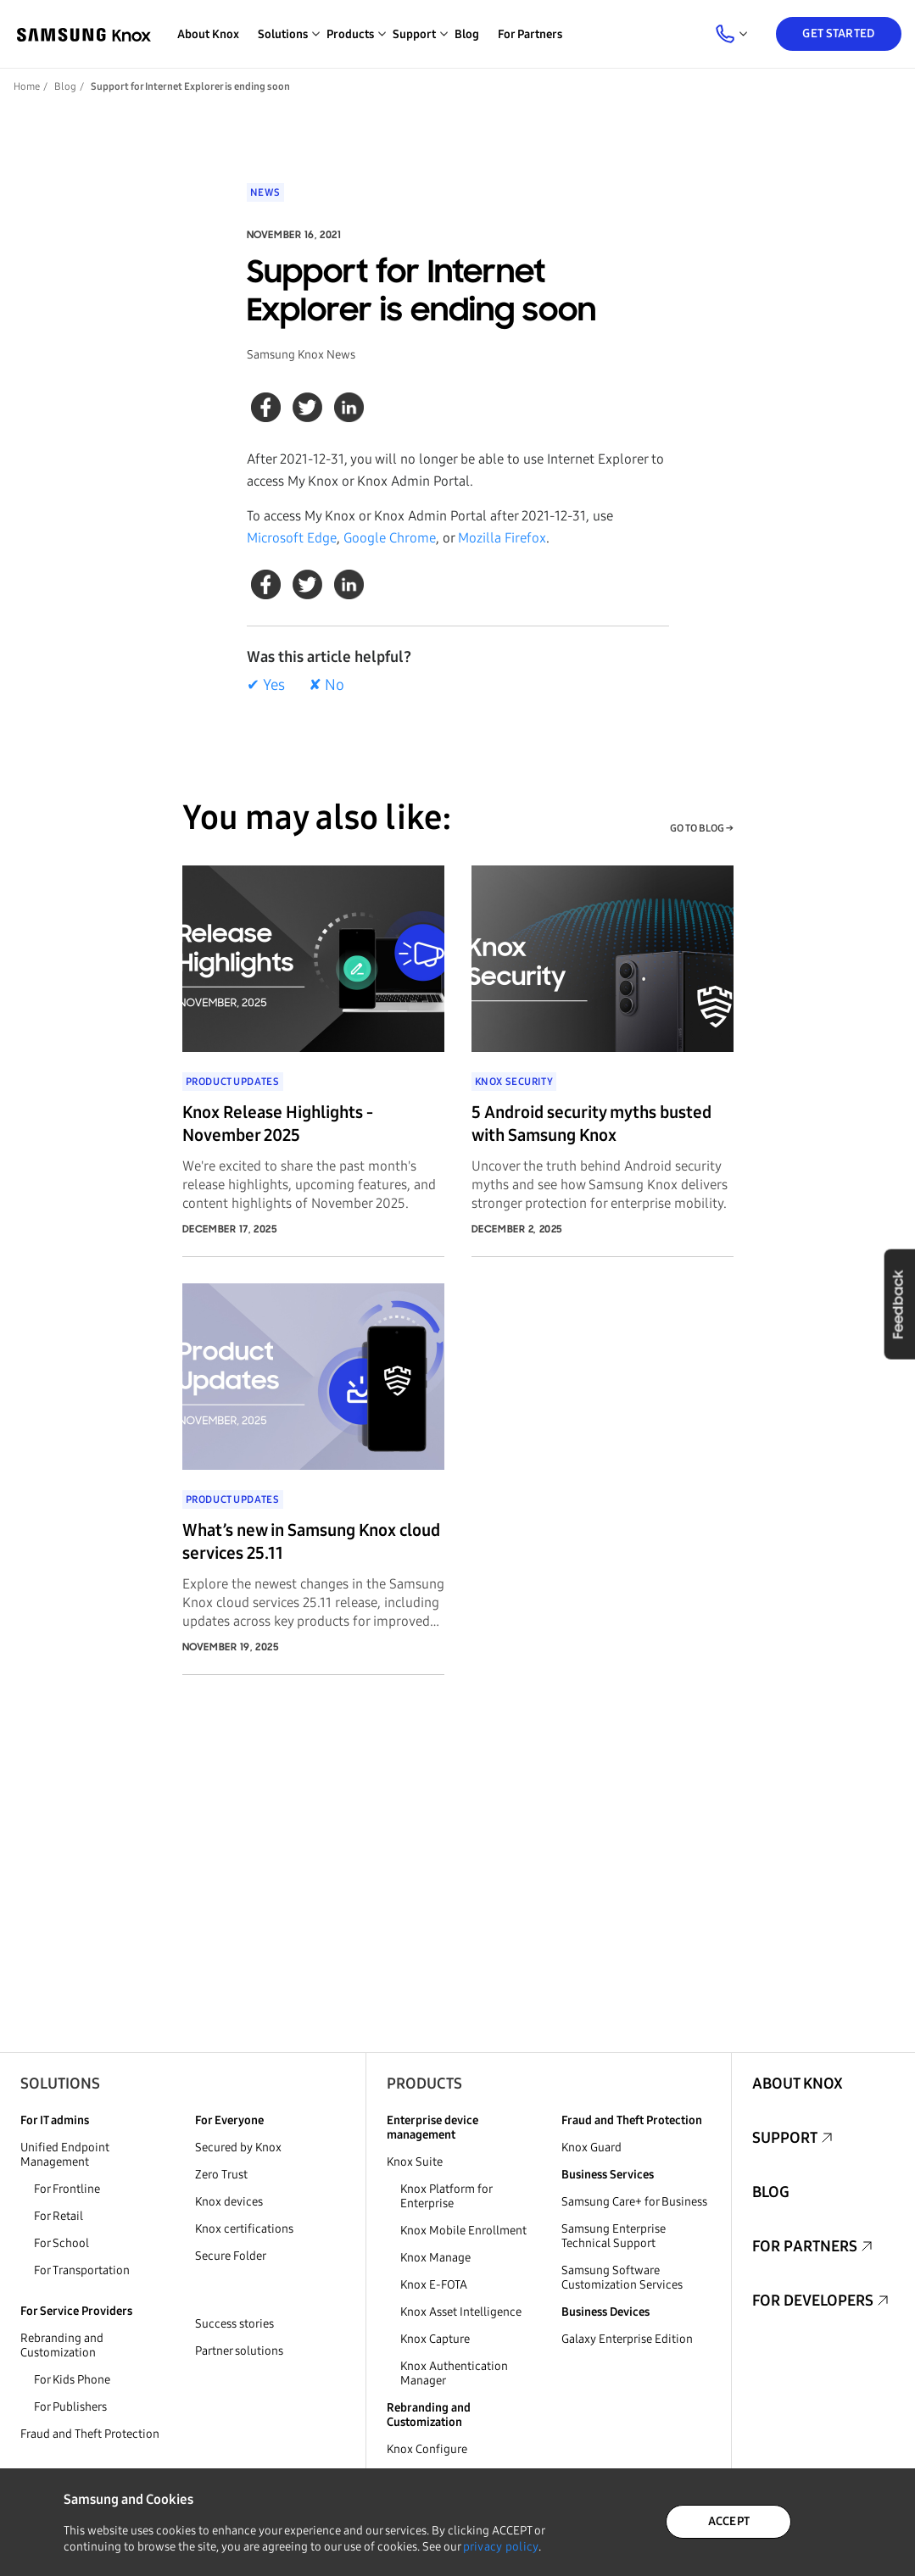  I want to click on Solutions, so click(60, 2083).